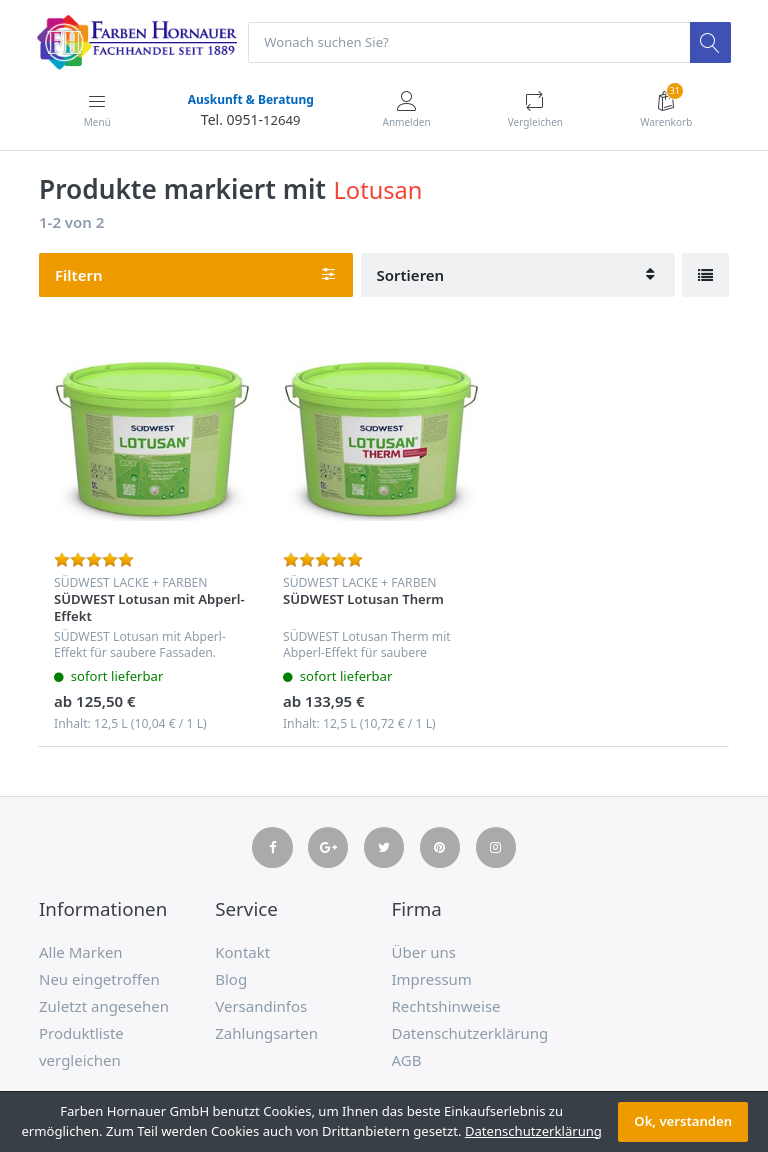 Image resolution: width=768 pixels, height=1152 pixels. What do you see at coordinates (446, 1006) in the screenshot?
I see `Rechtshinweise` at bounding box center [446, 1006].